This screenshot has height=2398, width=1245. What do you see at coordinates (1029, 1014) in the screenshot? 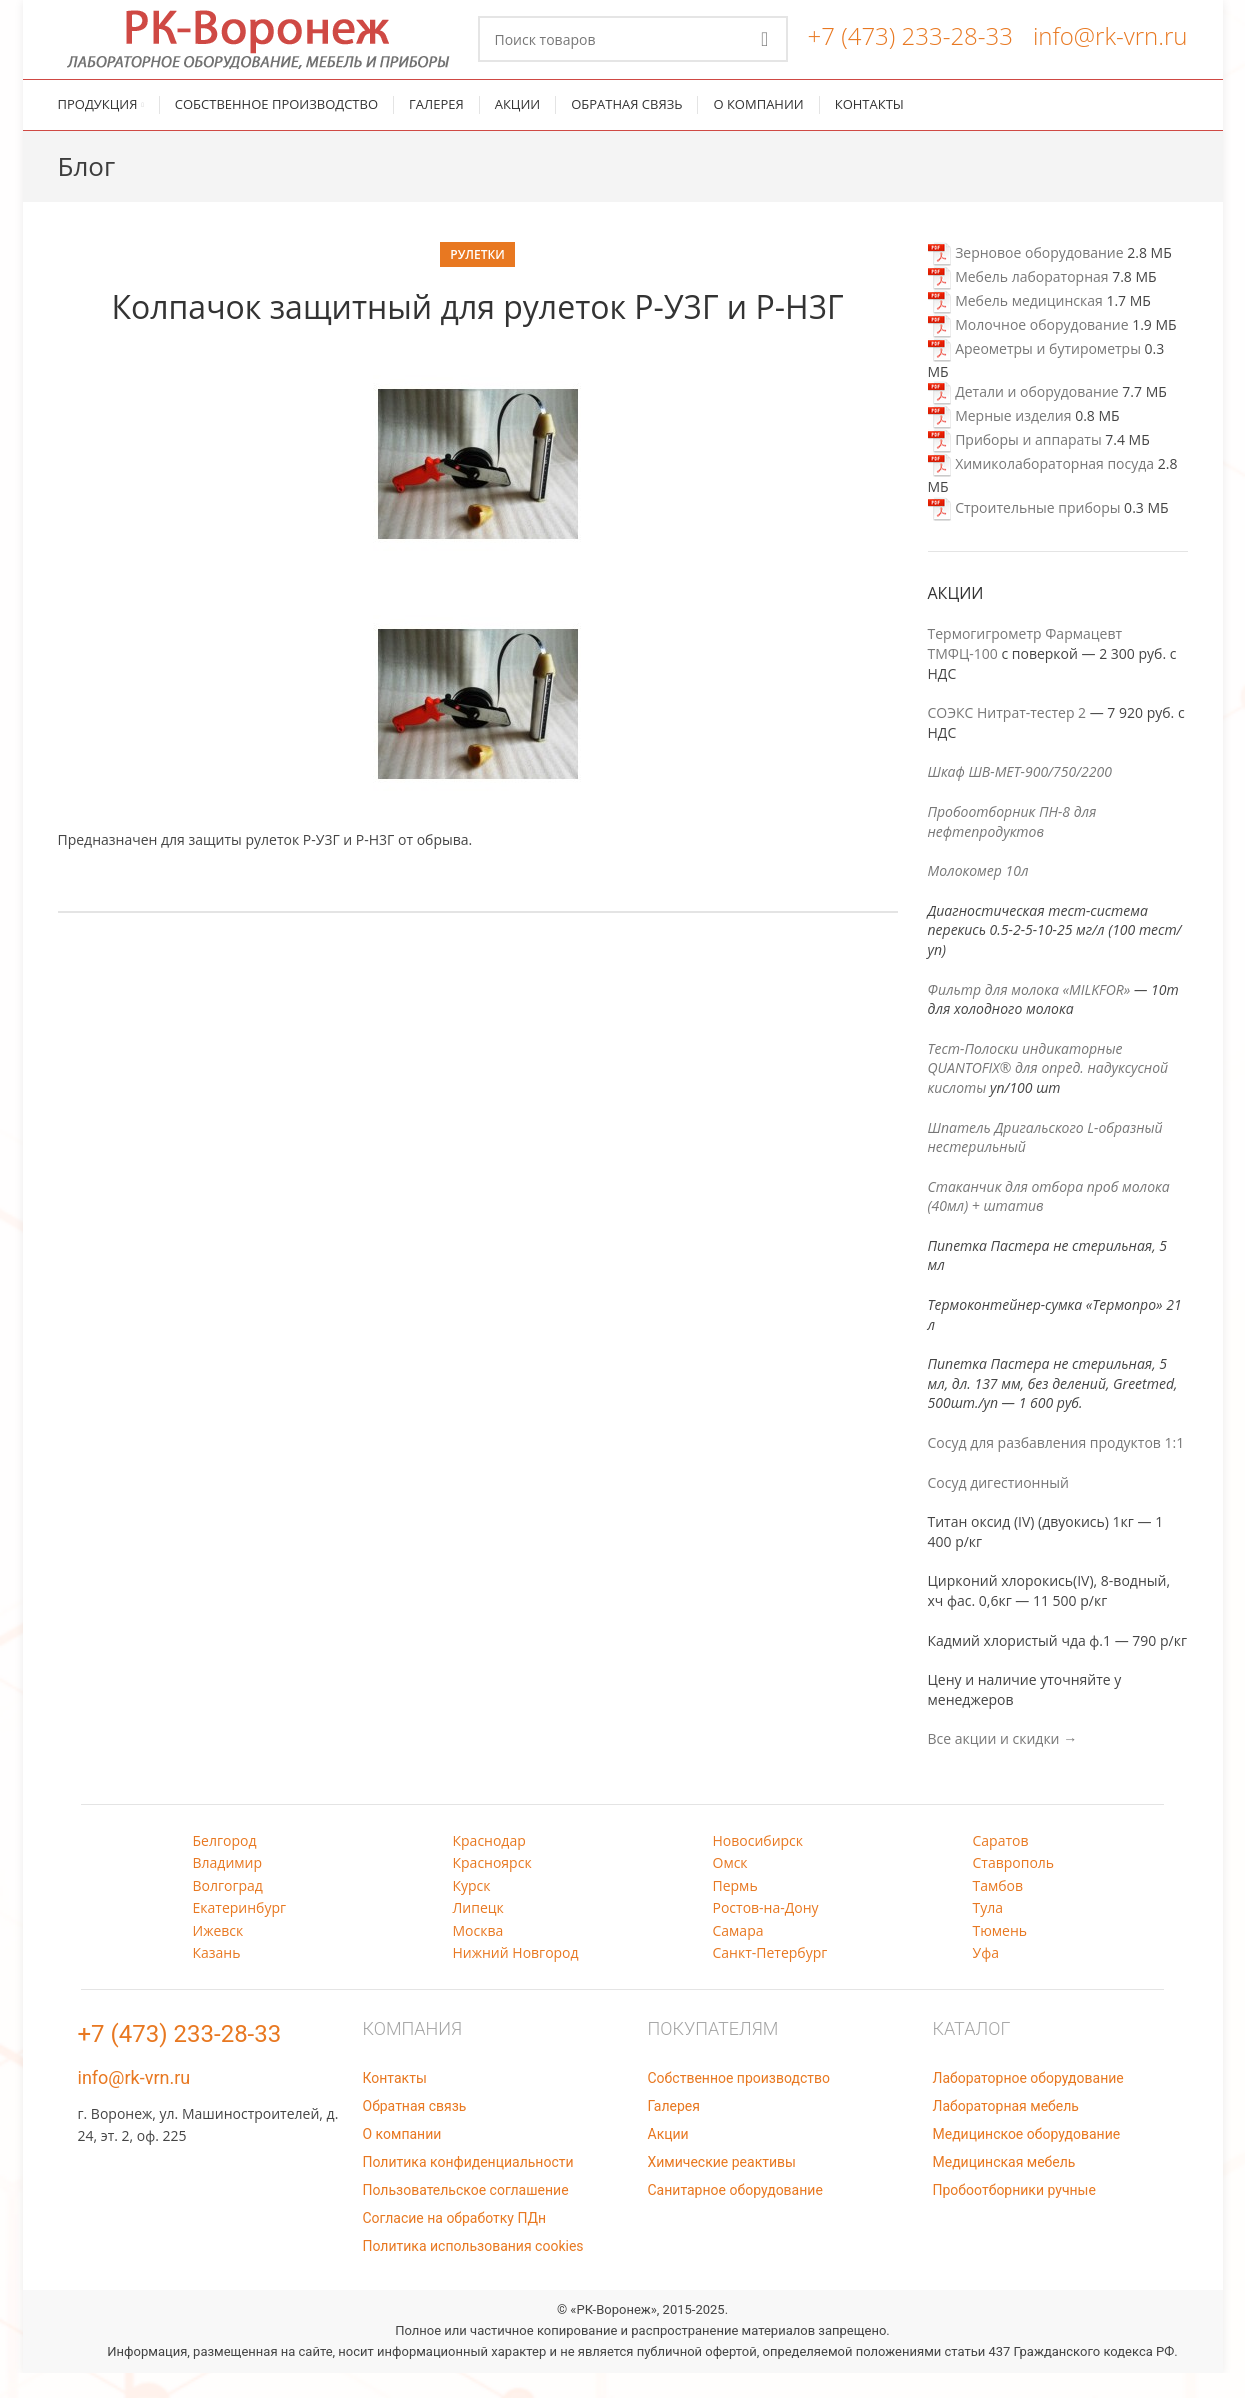
I see `Фильтр для молока «MILKFOR»` at bounding box center [1029, 1014].